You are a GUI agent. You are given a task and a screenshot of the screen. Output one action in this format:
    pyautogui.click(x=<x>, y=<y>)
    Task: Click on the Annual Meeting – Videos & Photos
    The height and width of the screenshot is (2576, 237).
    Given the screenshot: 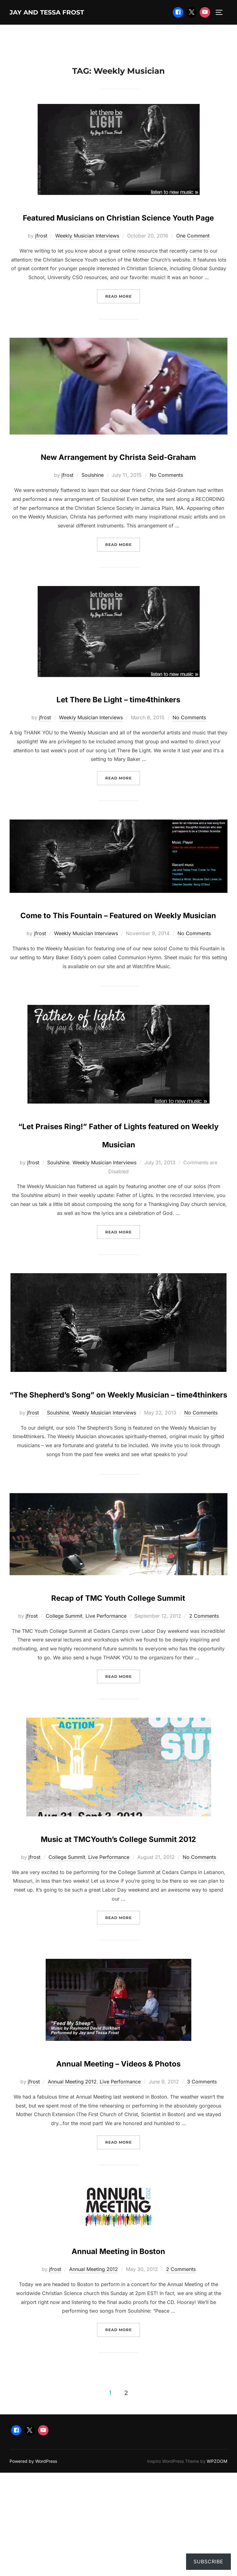 What is the action you would take?
    pyautogui.click(x=118, y=2190)
    